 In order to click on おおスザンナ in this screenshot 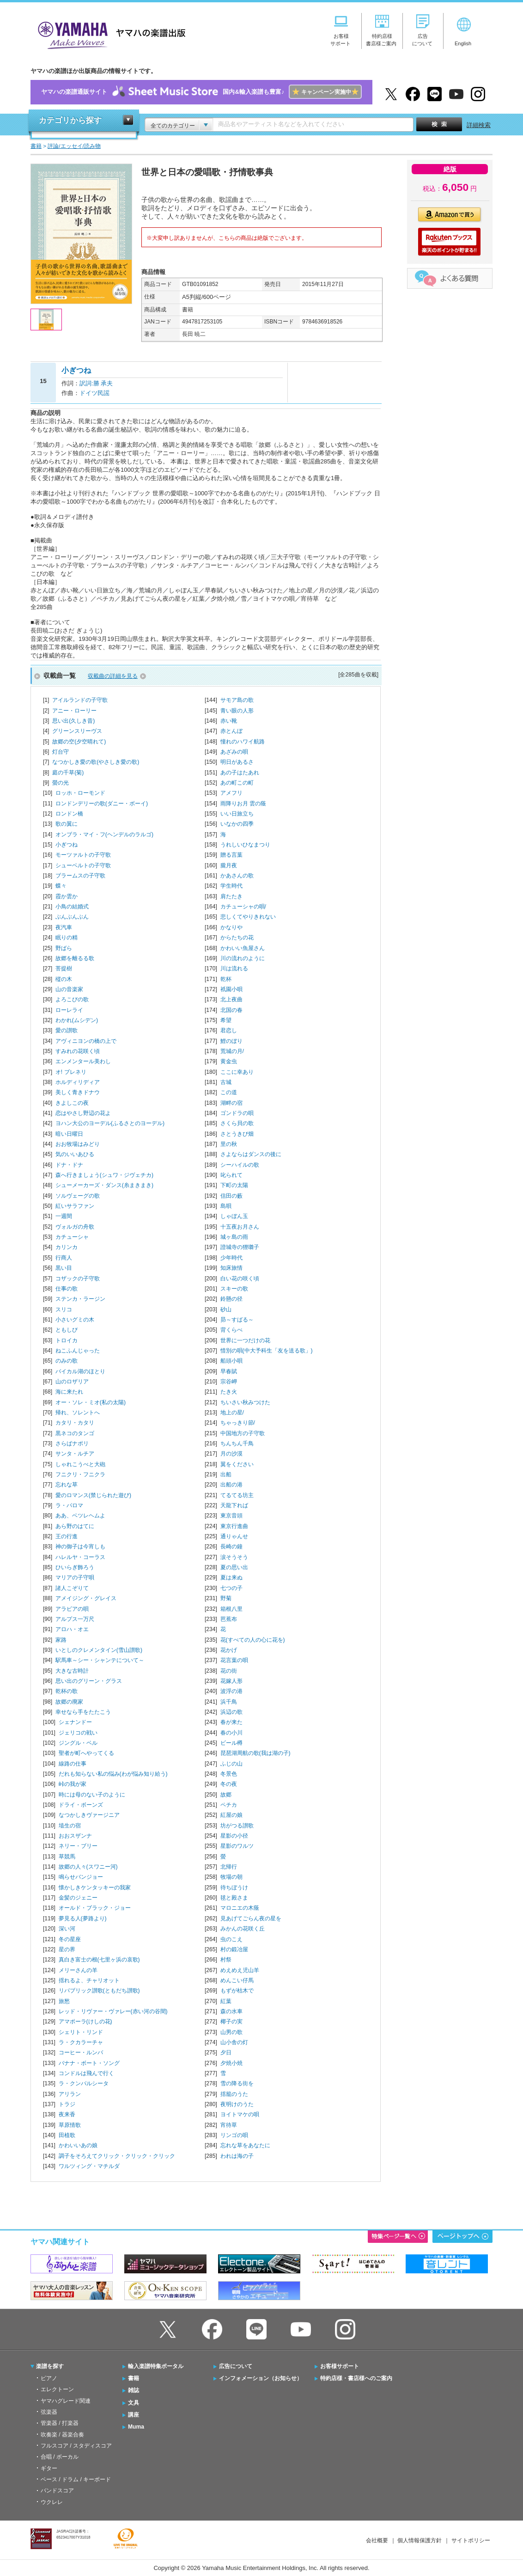, I will do `click(75, 1836)`.